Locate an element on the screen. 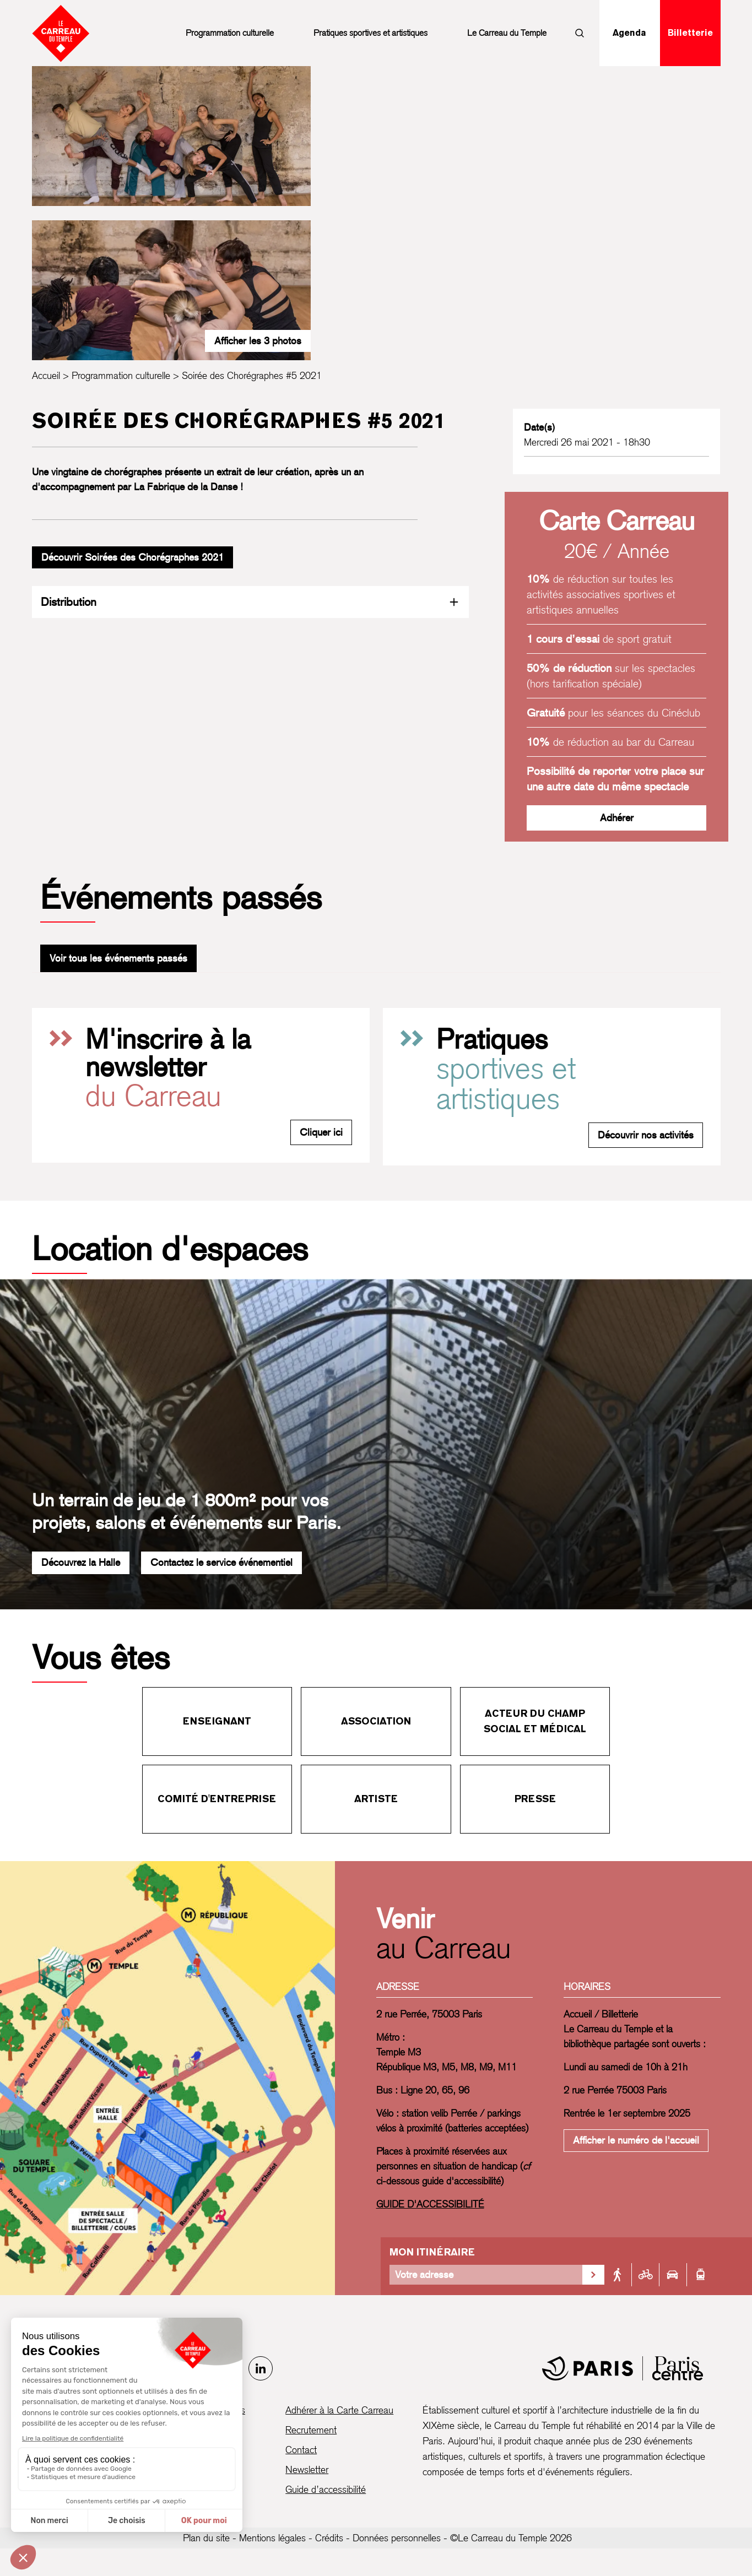  Programmation culturelle is located at coordinates (230, 33).